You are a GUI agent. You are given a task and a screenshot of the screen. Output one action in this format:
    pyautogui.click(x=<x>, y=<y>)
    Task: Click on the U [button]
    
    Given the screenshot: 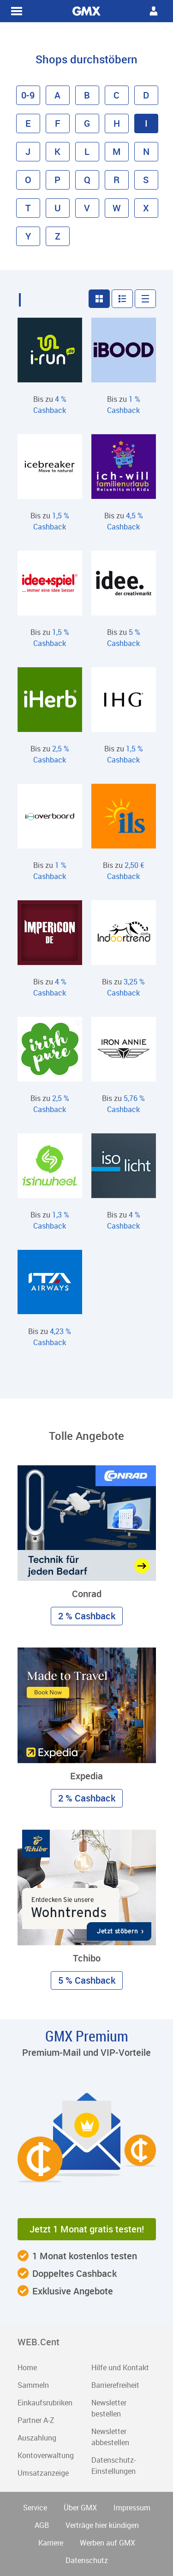 What is the action you would take?
    pyautogui.click(x=57, y=208)
    